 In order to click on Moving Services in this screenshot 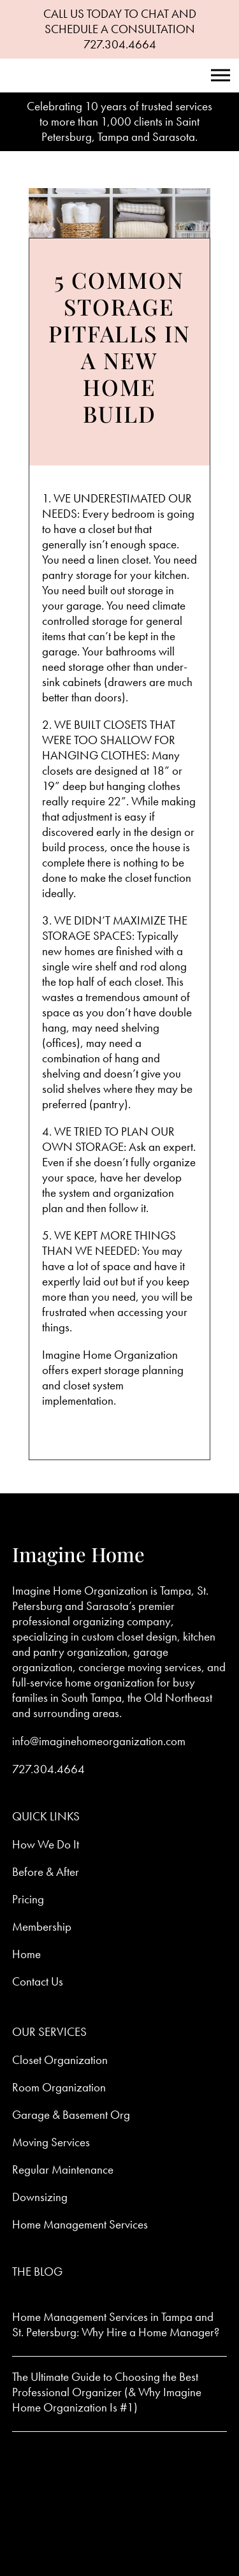, I will do `click(51, 2142)`.